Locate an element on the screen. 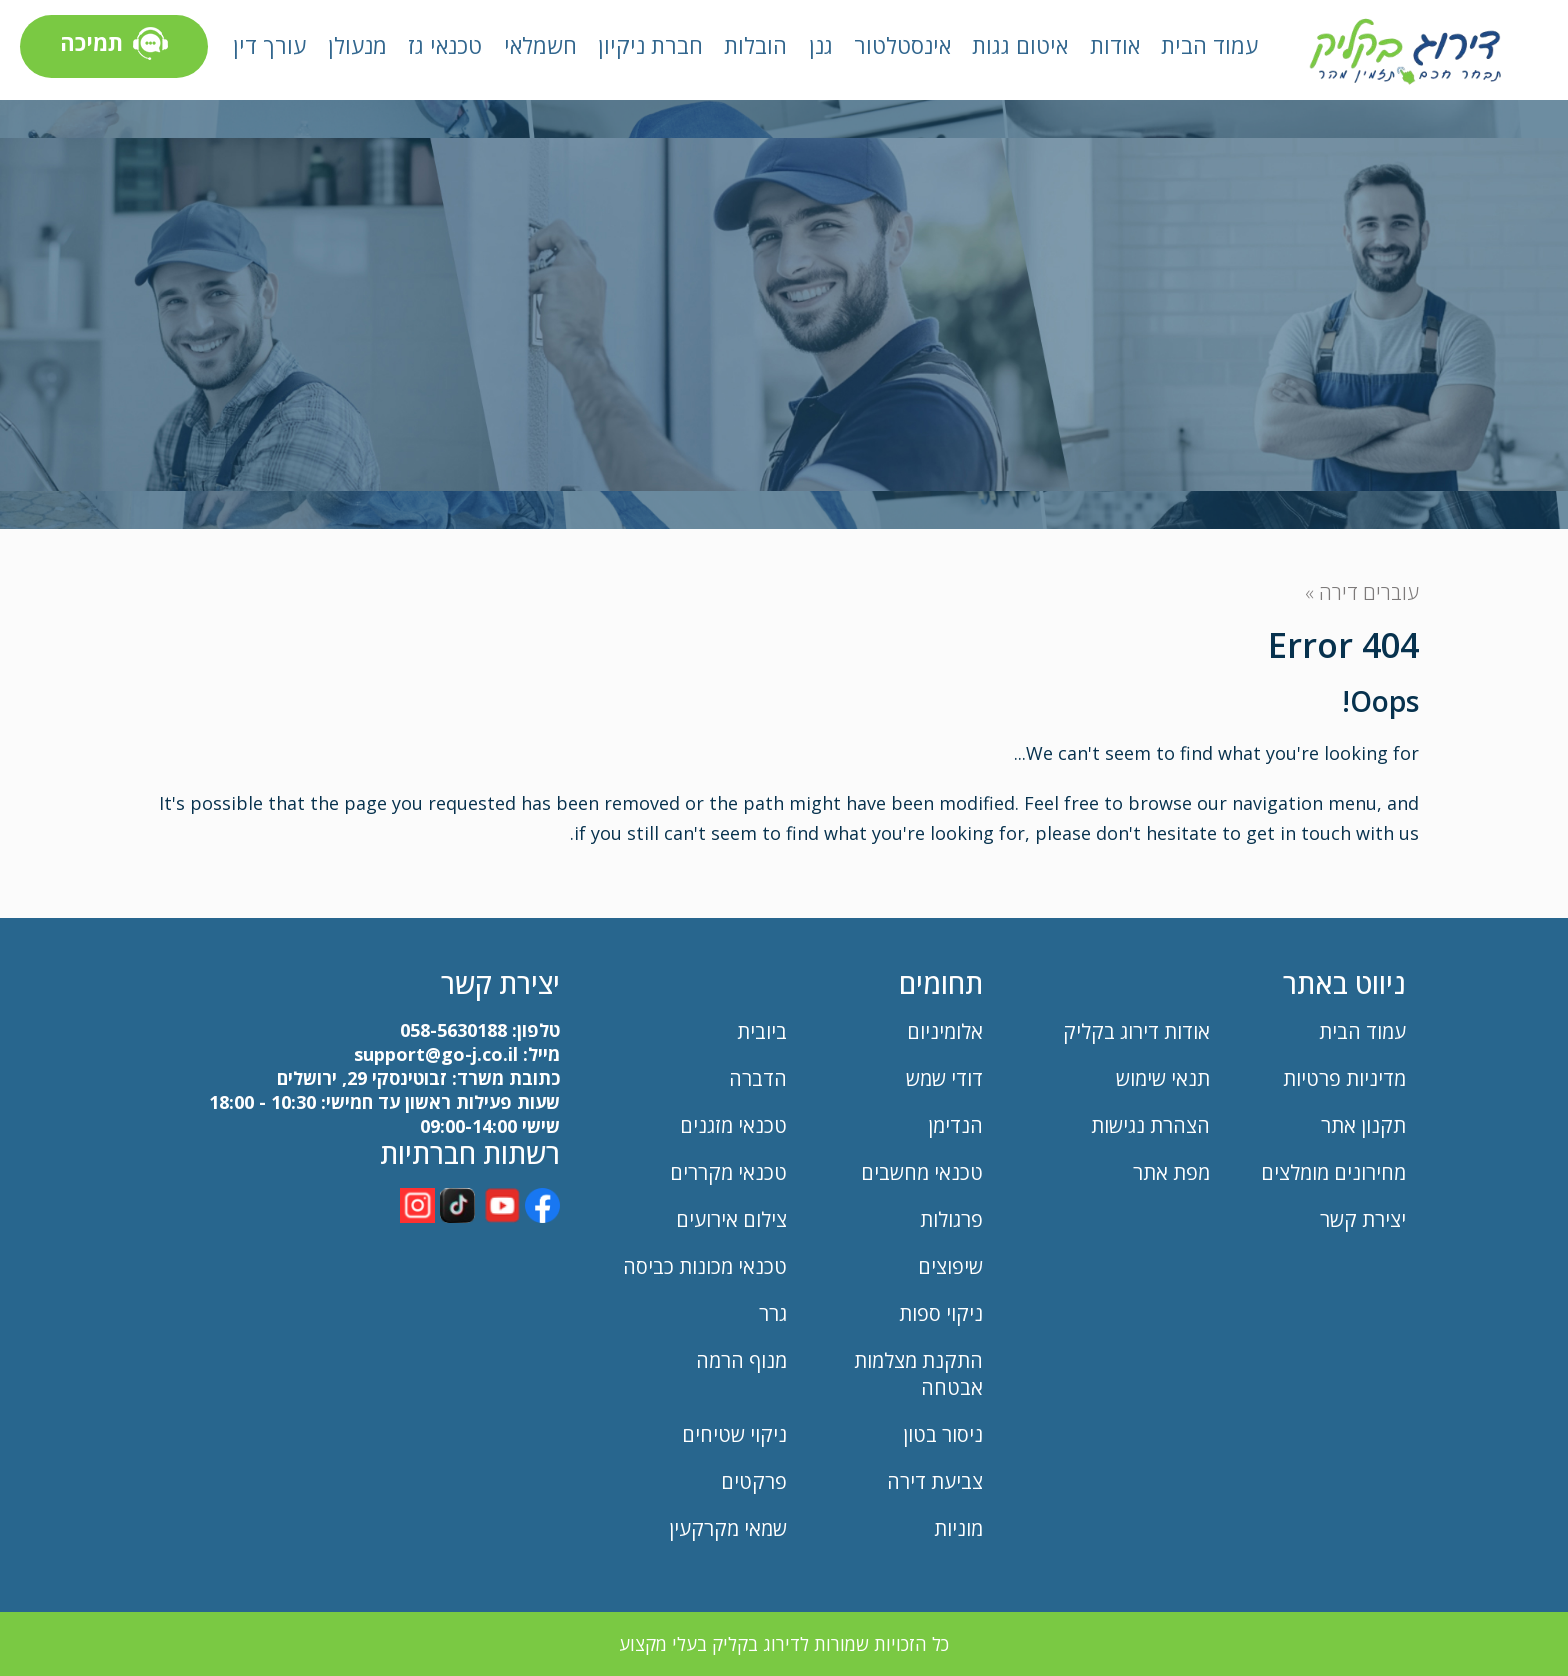  ניקוי שטיחים is located at coordinates (734, 1434).